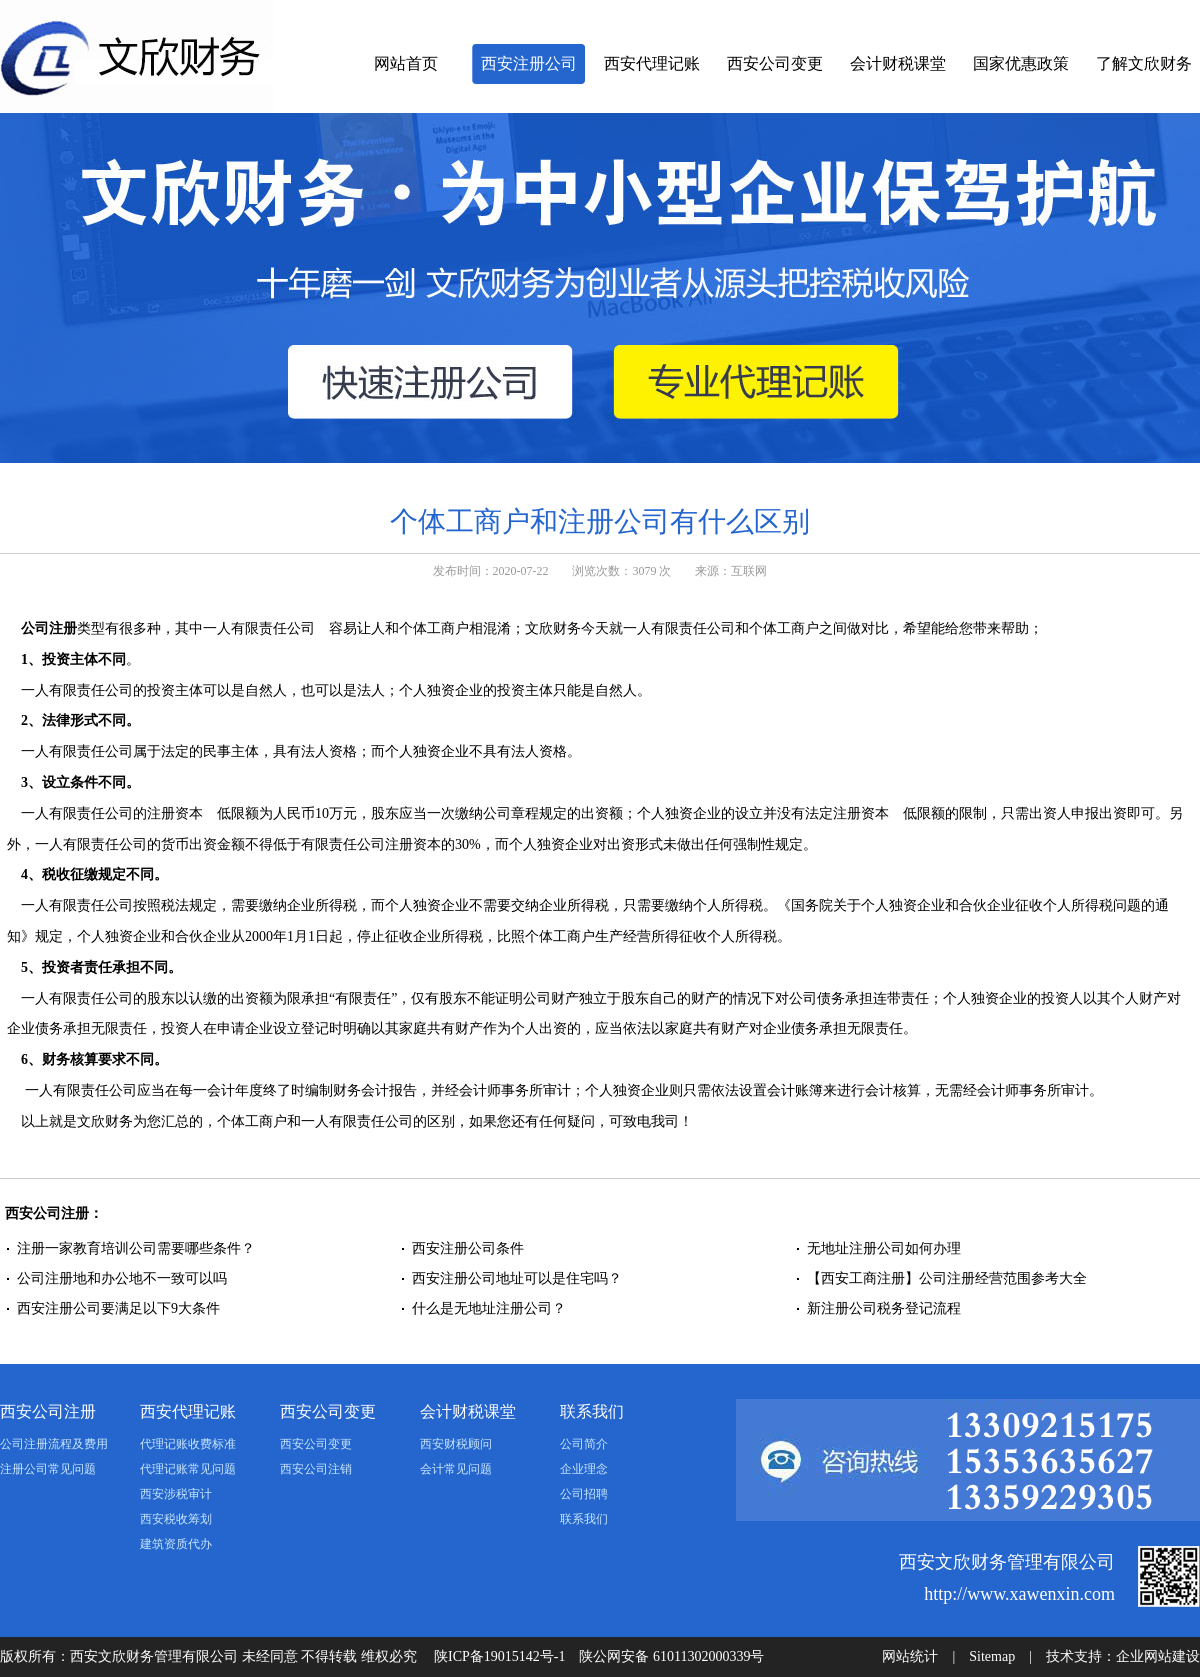 The image size is (1200, 1677). Describe the element at coordinates (54, 1444) in the screenshot. I see `公司注册流程及费用` at that location.